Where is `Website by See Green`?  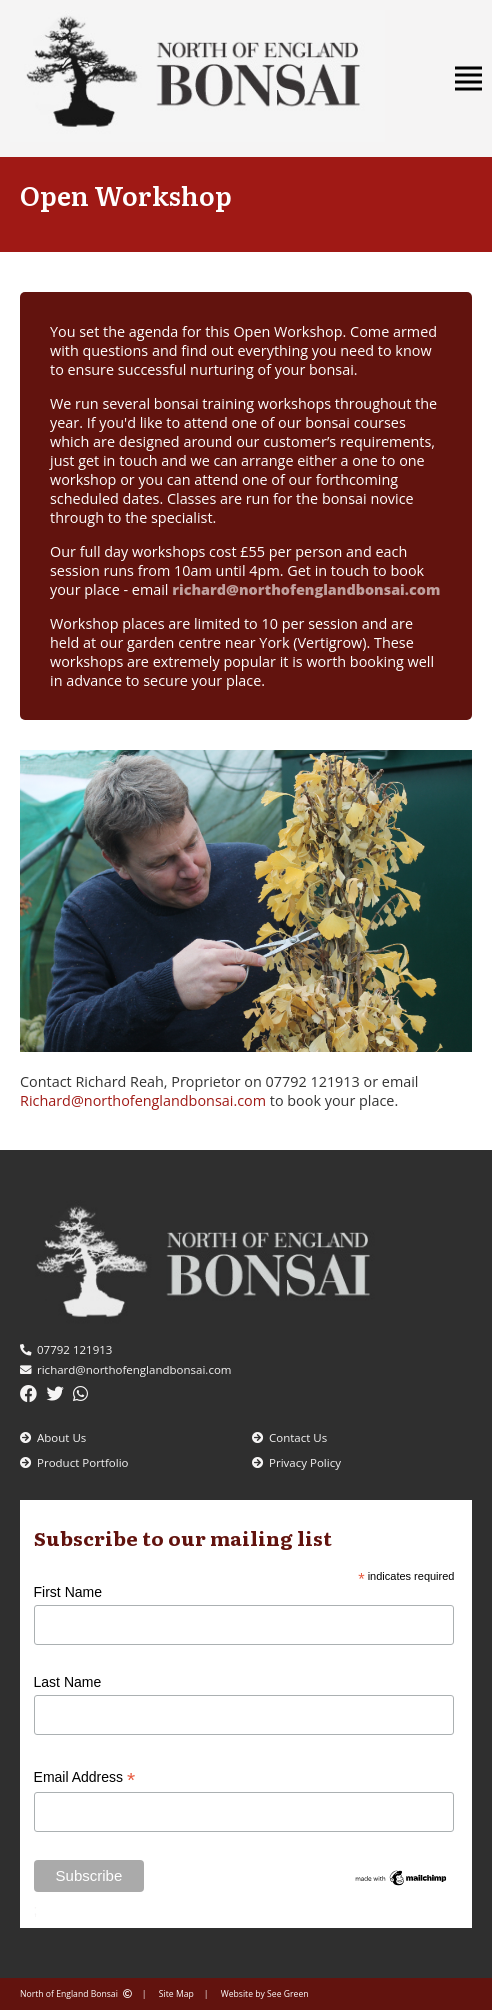 Website by See Green is located at coordinates (265, 1994).